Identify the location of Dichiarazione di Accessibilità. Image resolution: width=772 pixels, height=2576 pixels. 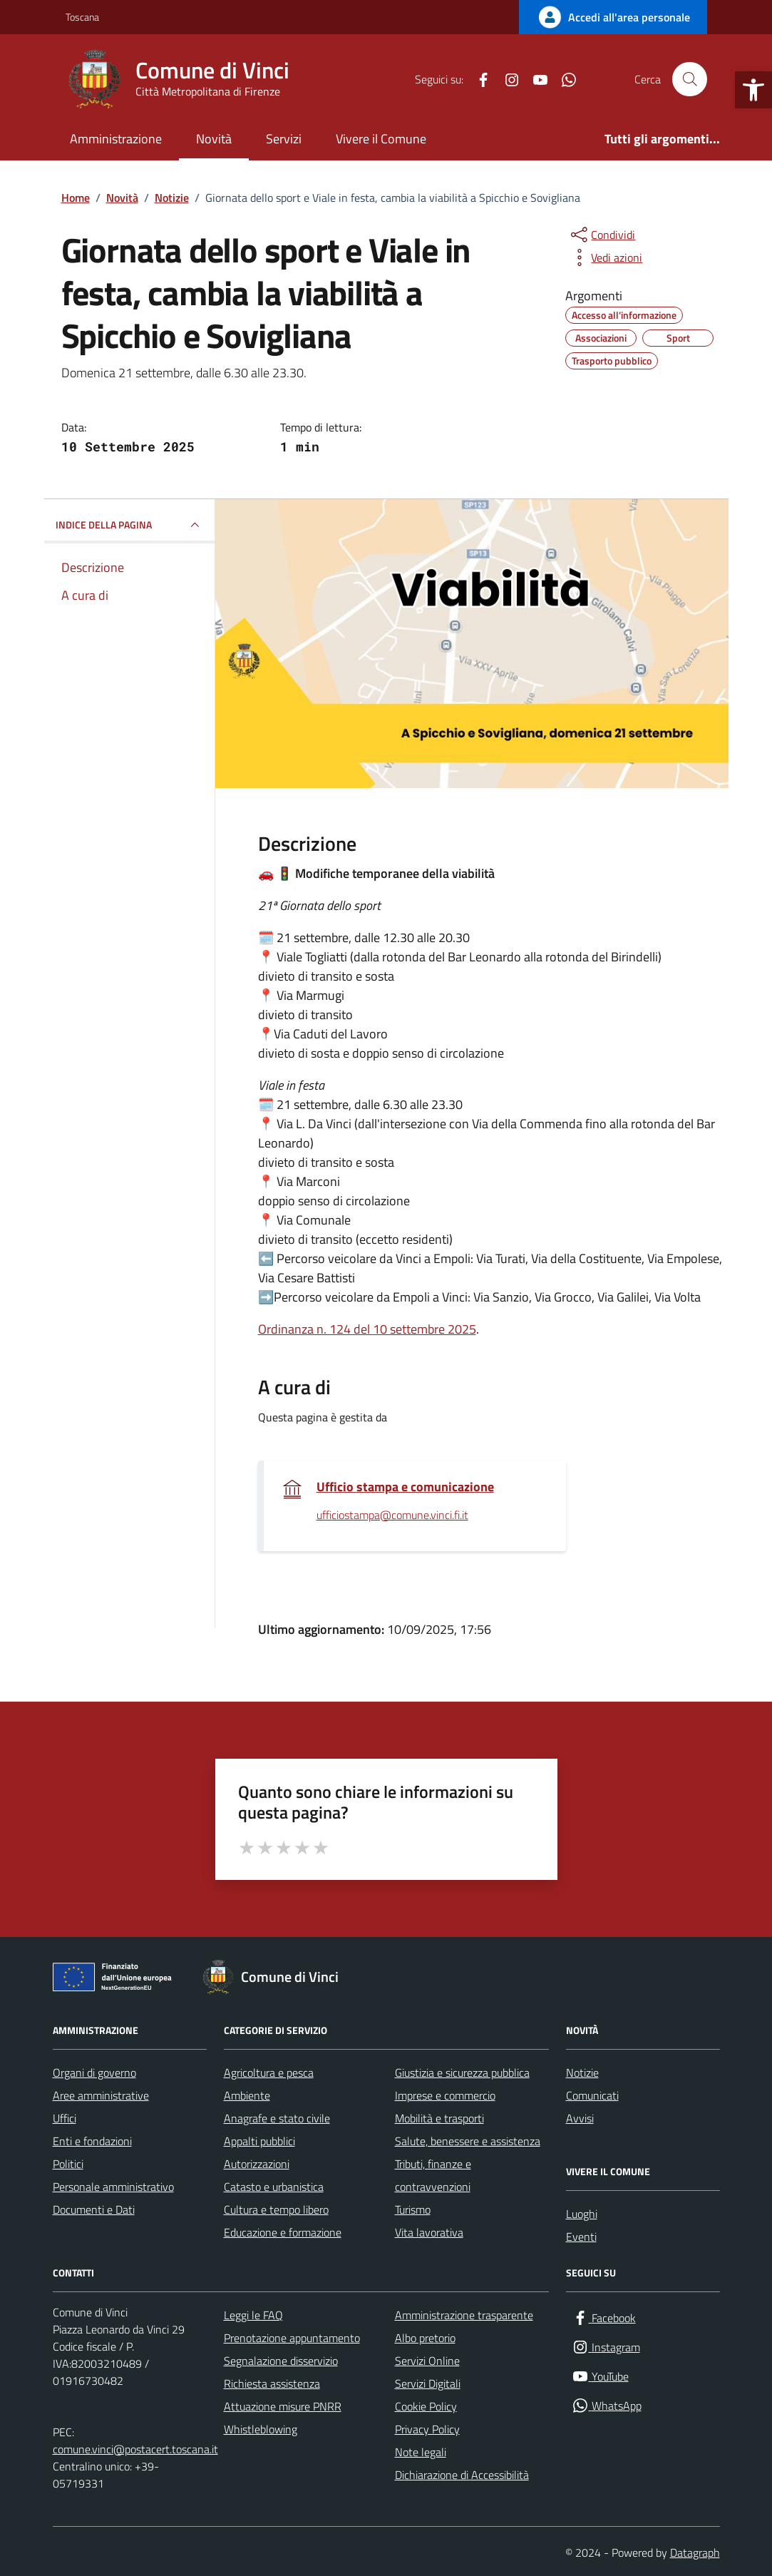
(462, 2474).